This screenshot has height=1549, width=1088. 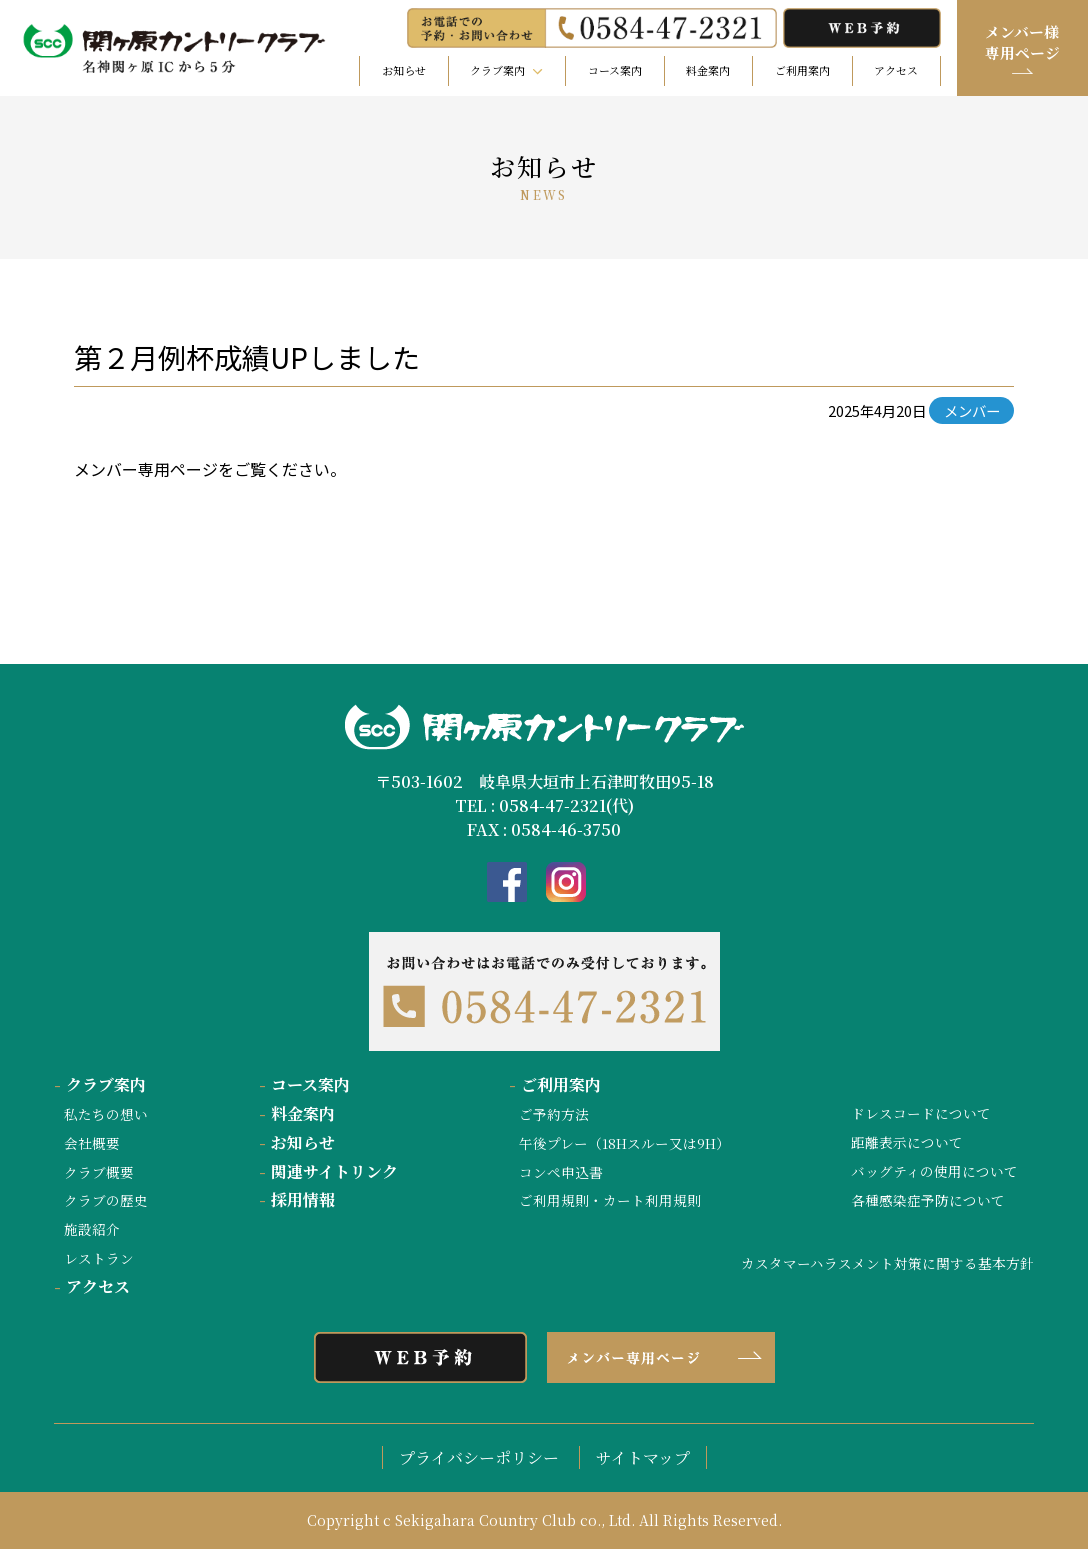 What do you see at coordinates (934, 1171) in the screenshot?
I see `バッグティの使用について` at bounding box center [934, 1171].